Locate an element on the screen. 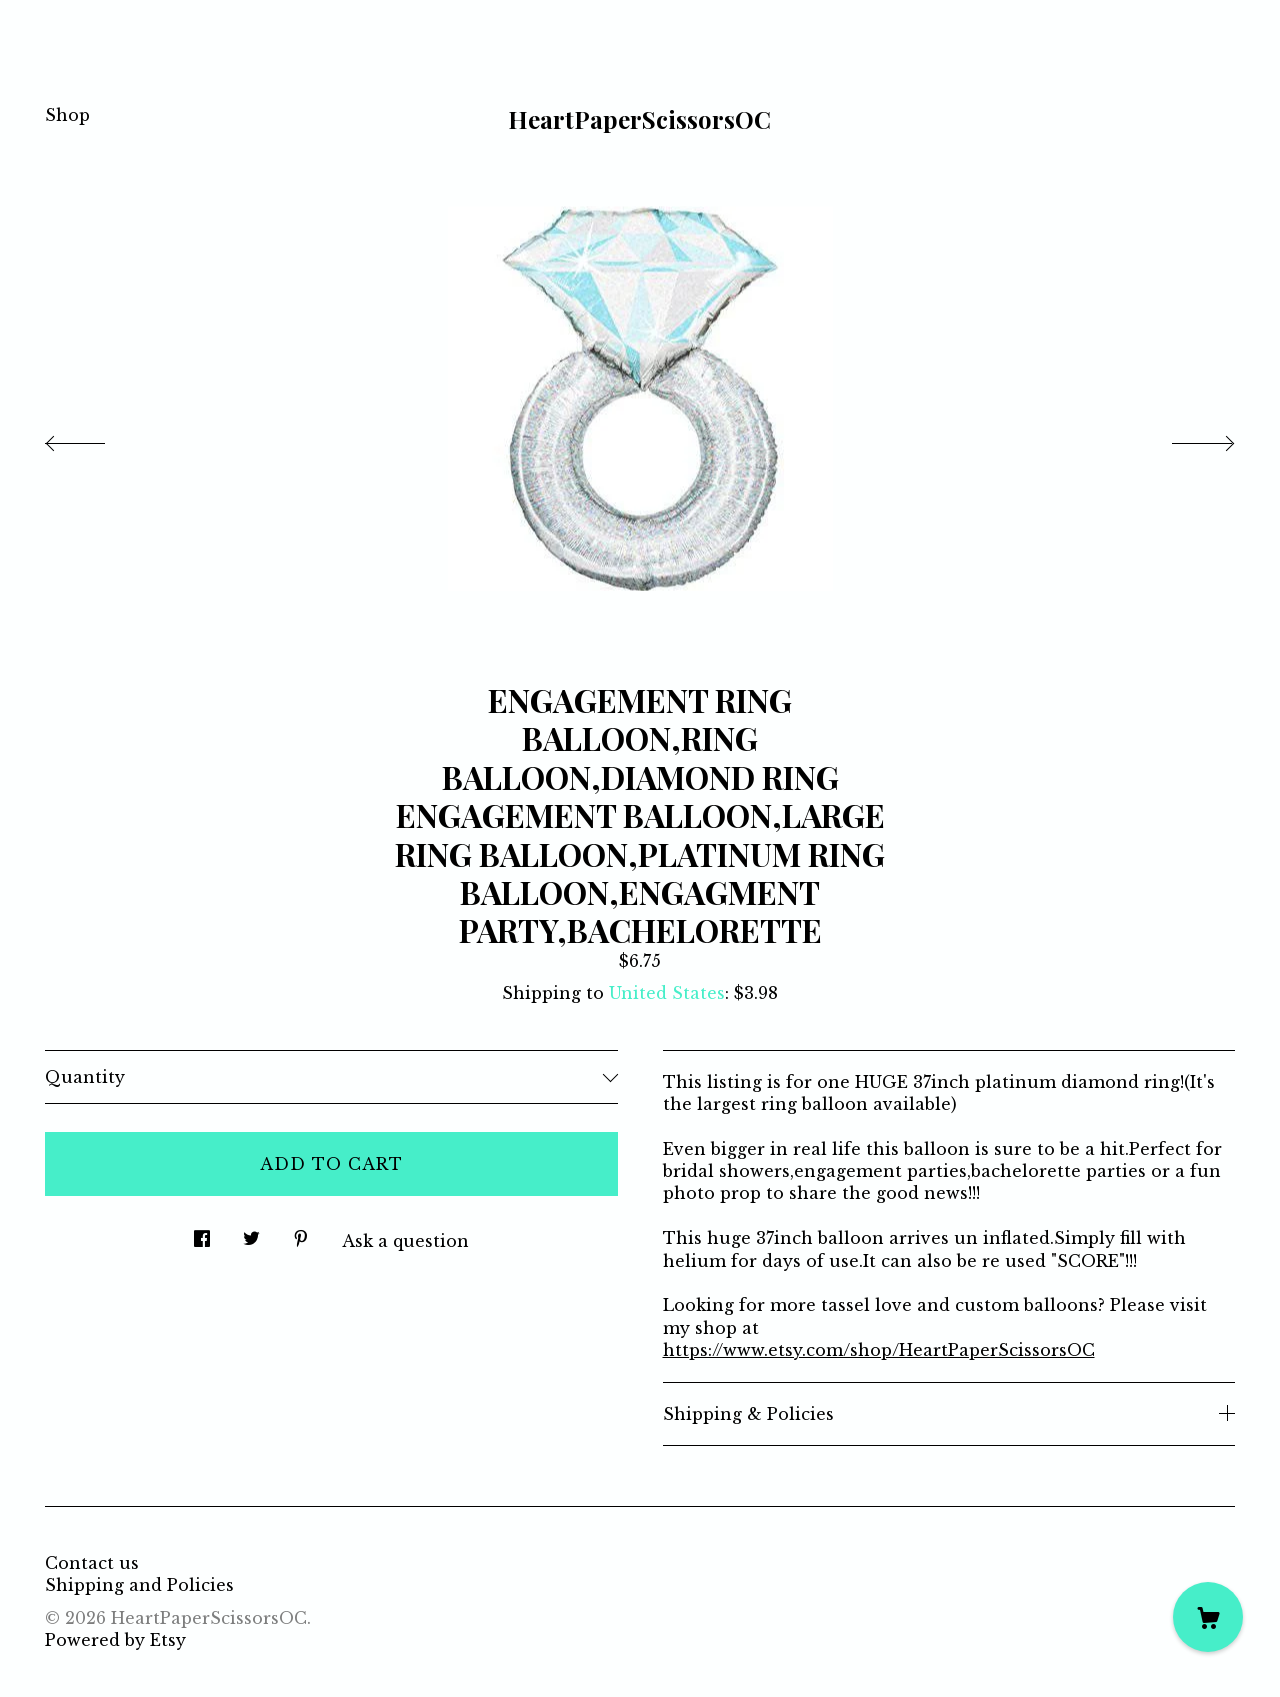 This screenshot has height=1697, width=1280. [social media share for facebook] is located at coordinates (202, 1232).